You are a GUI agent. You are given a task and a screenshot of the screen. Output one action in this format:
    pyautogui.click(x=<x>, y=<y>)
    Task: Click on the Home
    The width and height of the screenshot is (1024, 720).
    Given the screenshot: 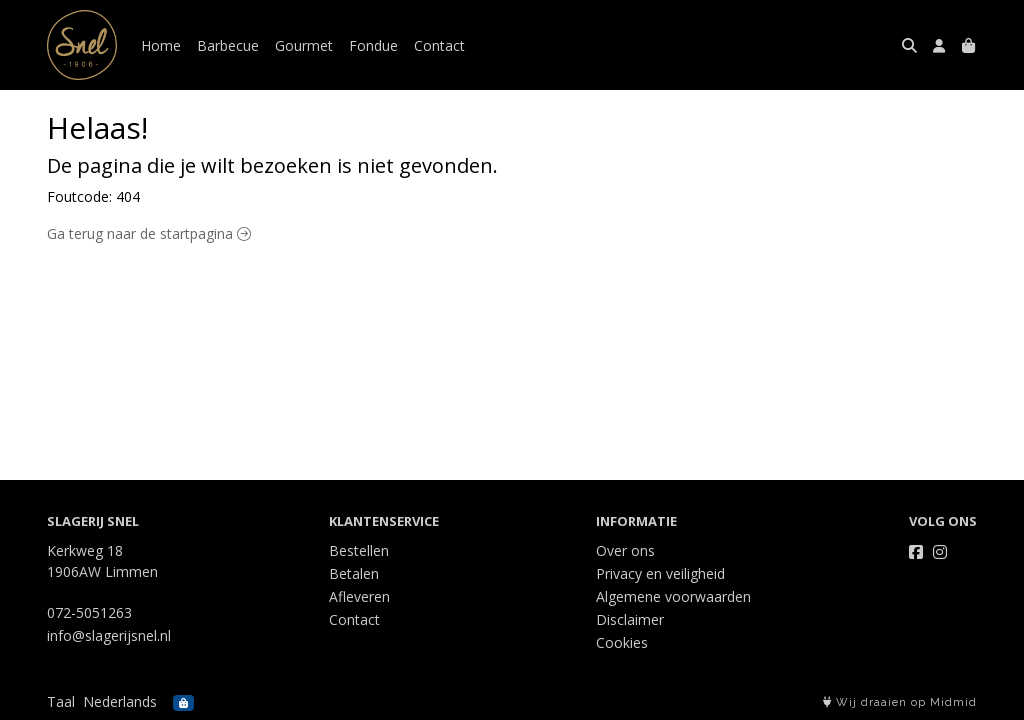 What is the action you would take?
    pyautogui.click(x=161, y=45)
    